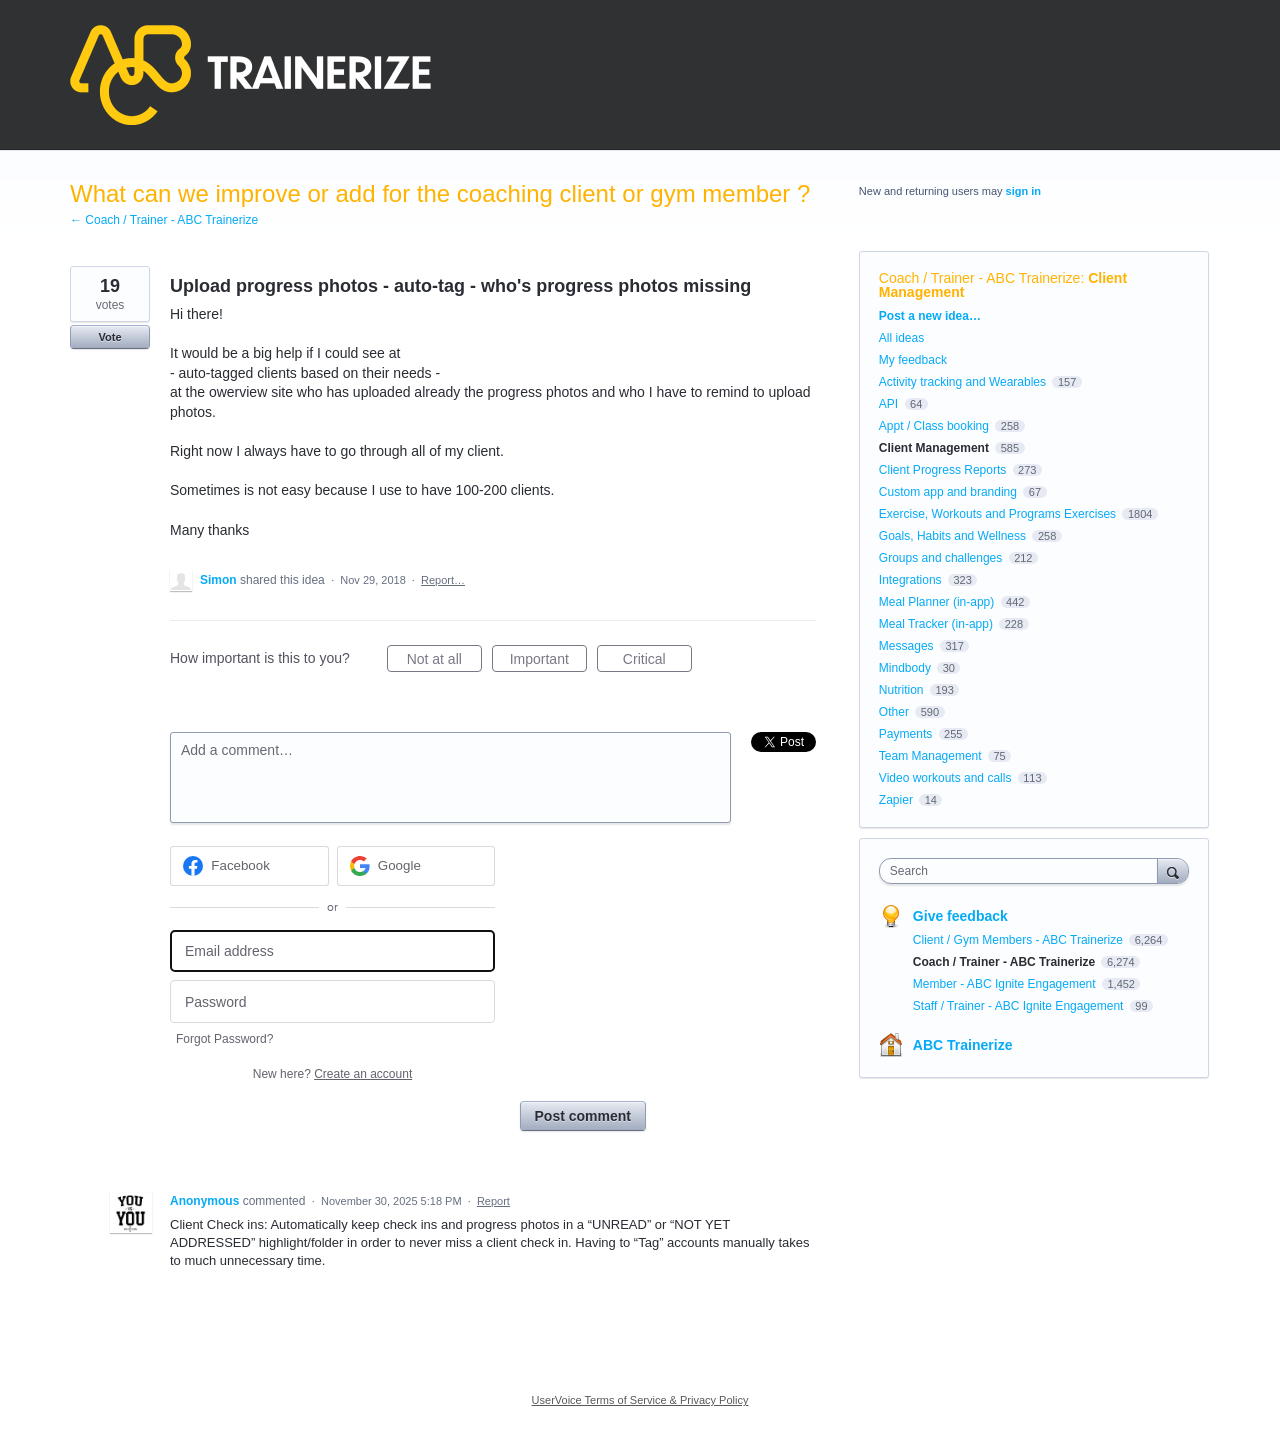 This screenshot has height=1446, width=1280. I want to click on [Facebook sign in], so click(249, 866).